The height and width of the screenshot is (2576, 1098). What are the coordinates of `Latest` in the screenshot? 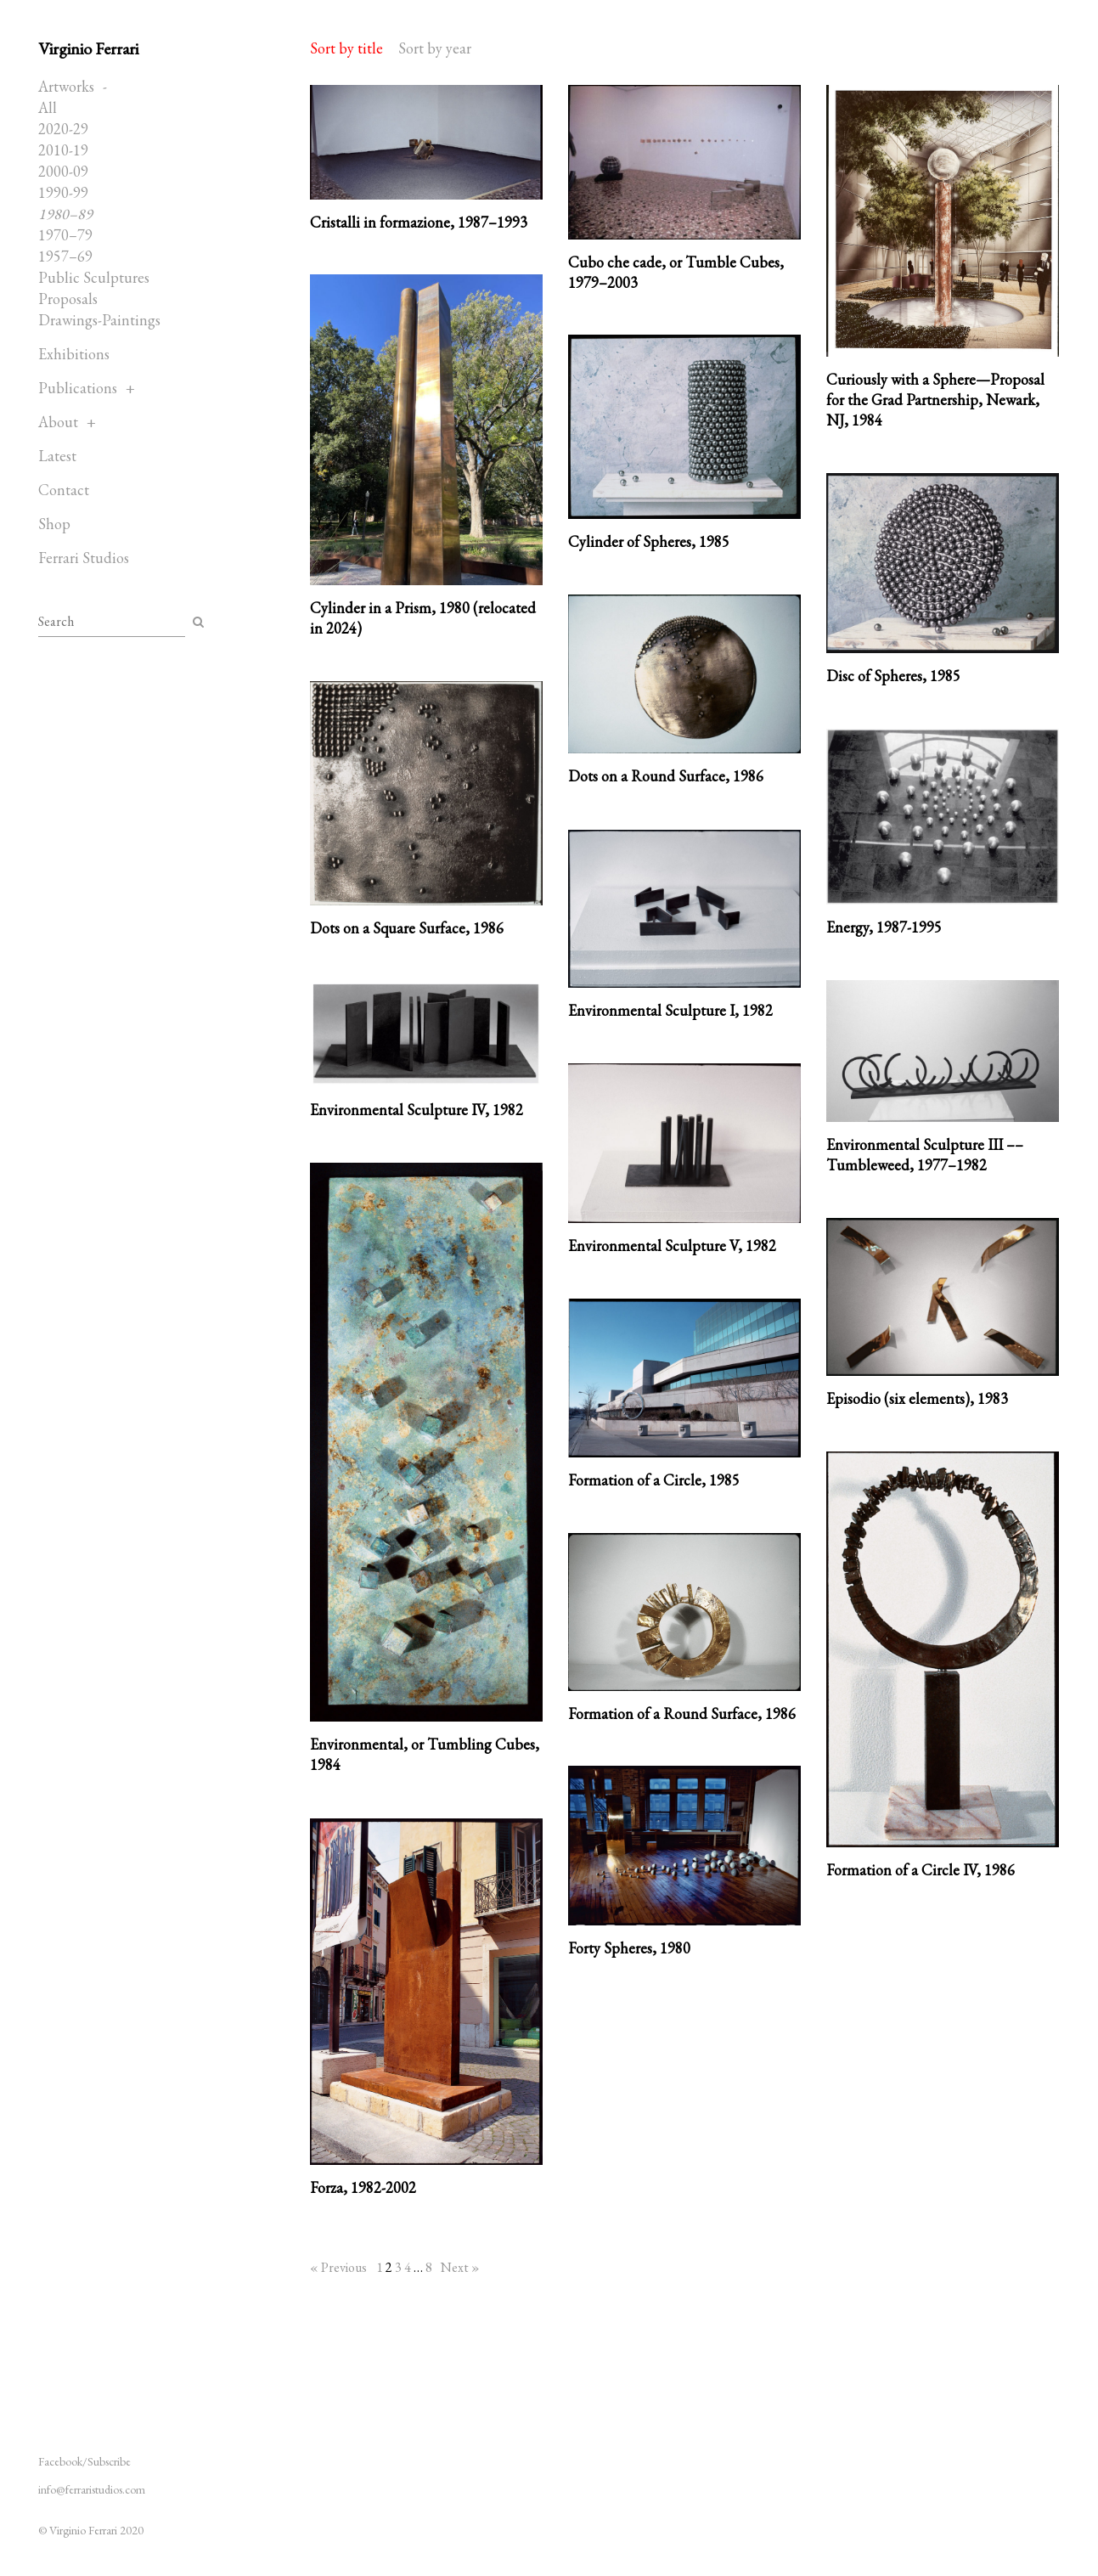 It's located at (57, 455).